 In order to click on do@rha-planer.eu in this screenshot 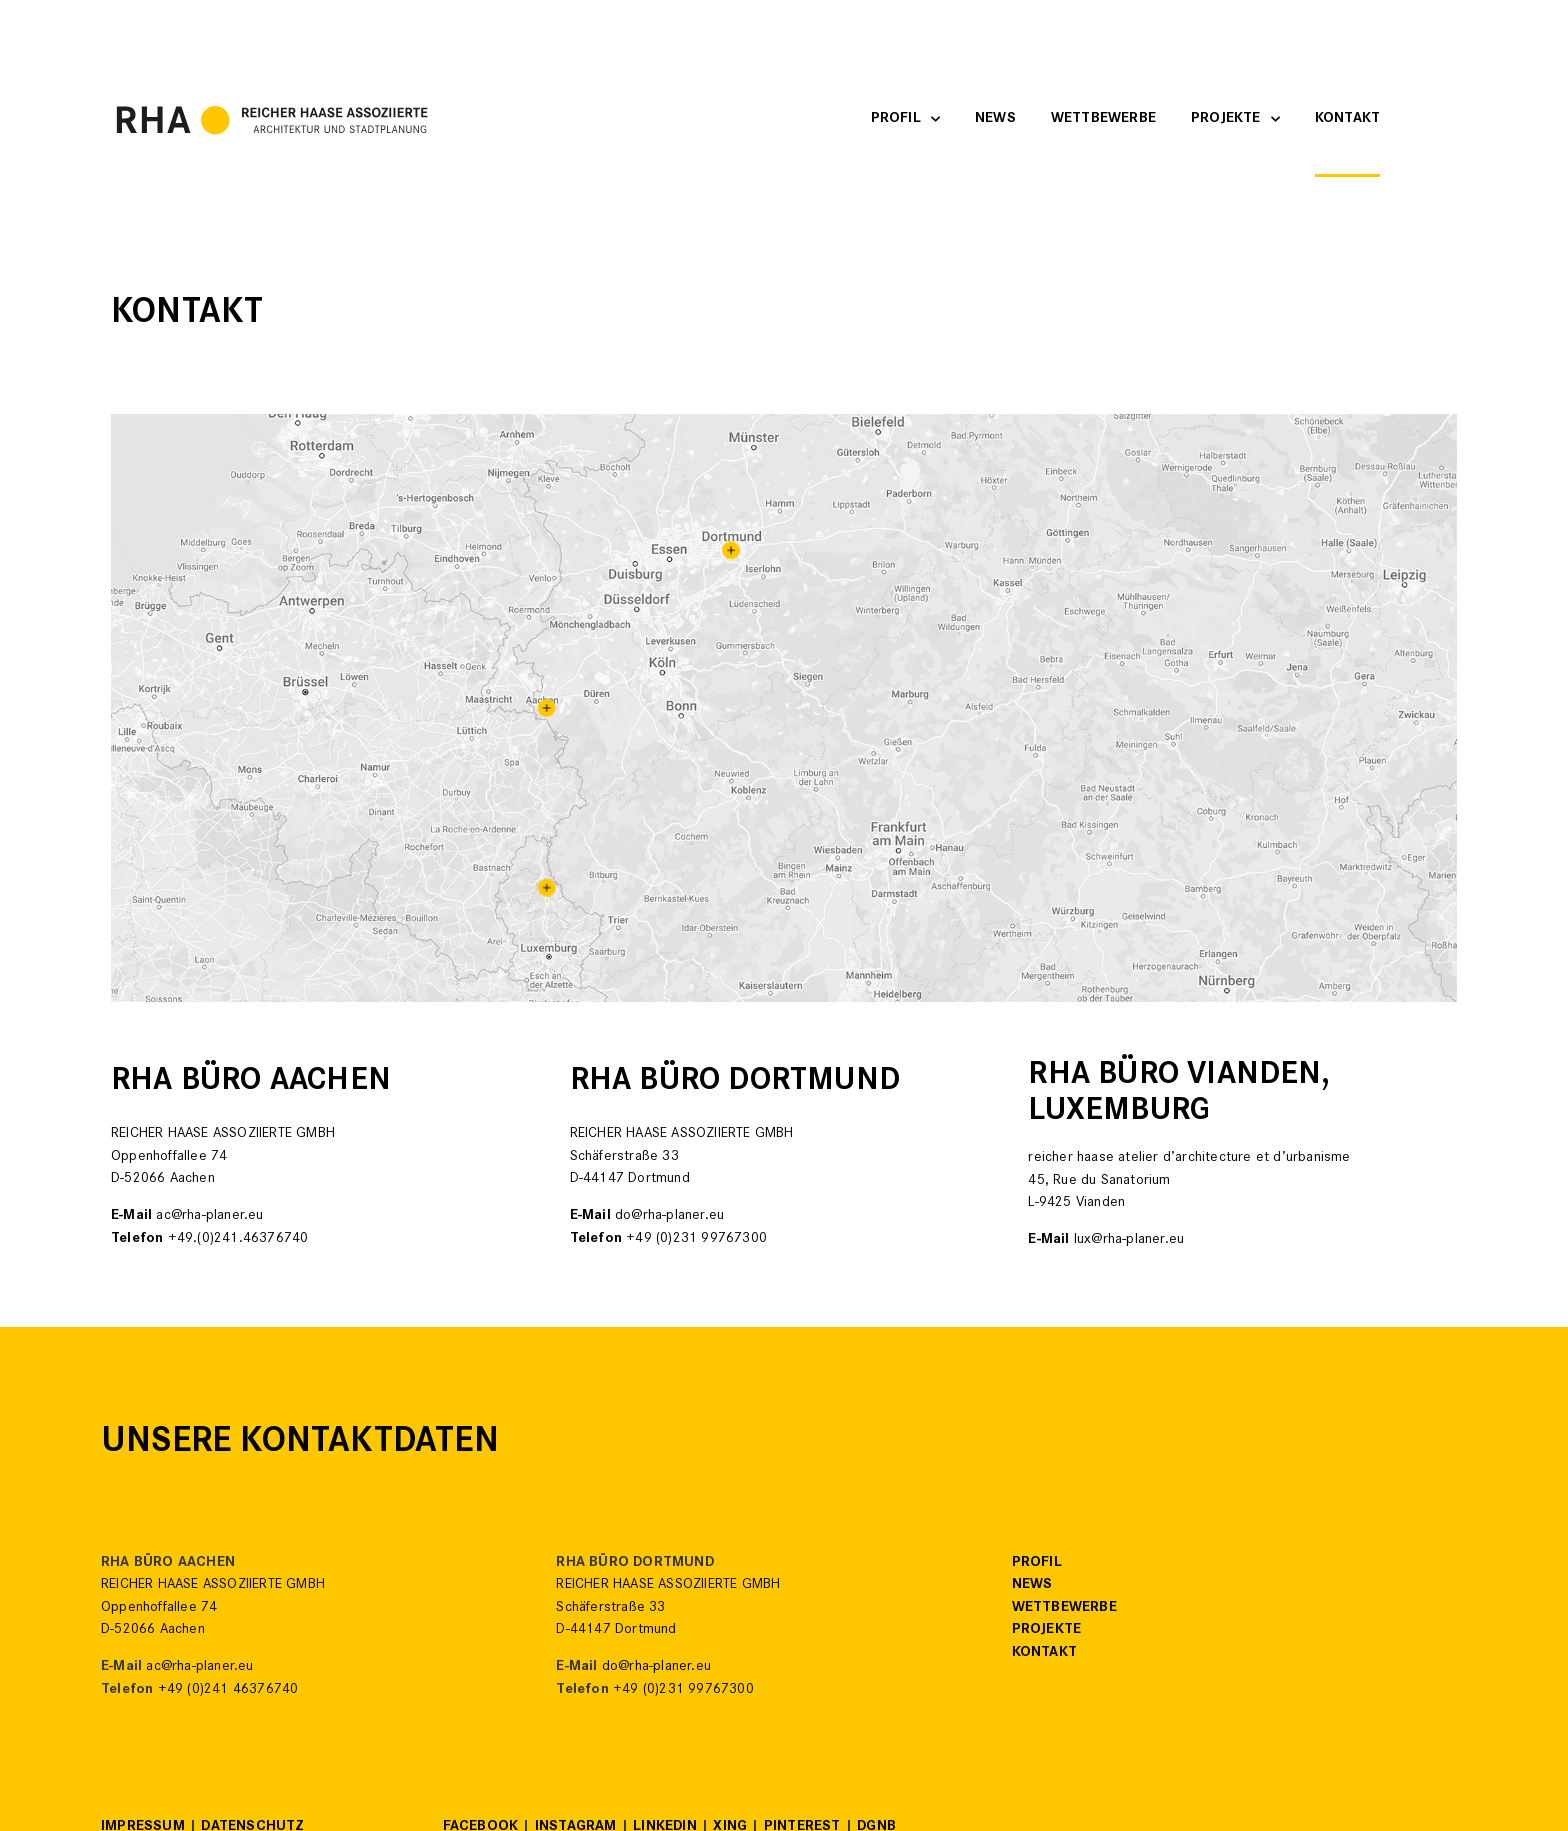, I will do `click(669, 1216)`.